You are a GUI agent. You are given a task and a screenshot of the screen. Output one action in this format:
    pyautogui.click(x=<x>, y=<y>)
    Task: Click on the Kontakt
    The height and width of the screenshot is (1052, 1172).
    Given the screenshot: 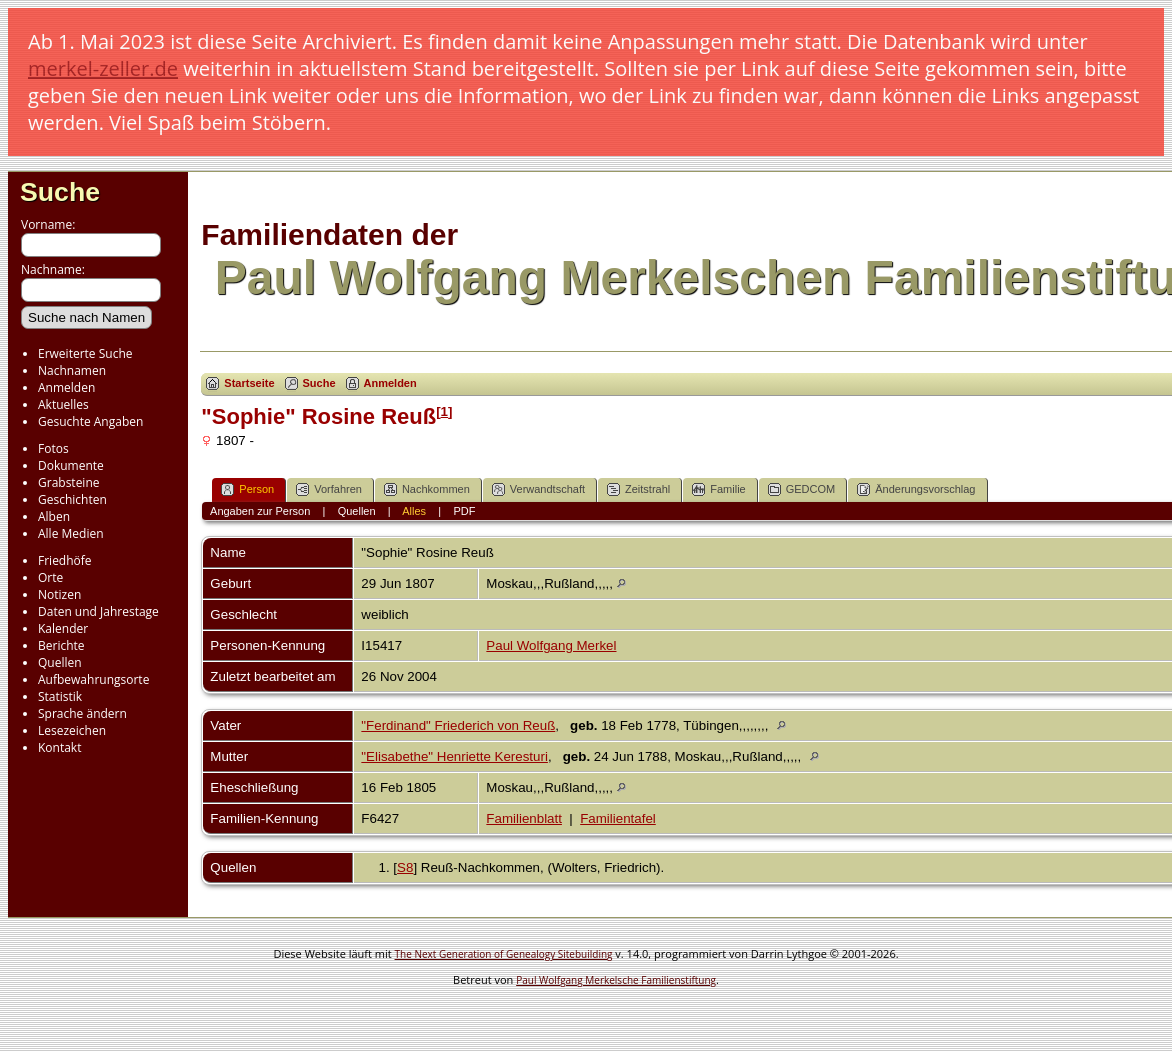 What is the action you would take?
    pyautogui.click(x=59, y=747)
    